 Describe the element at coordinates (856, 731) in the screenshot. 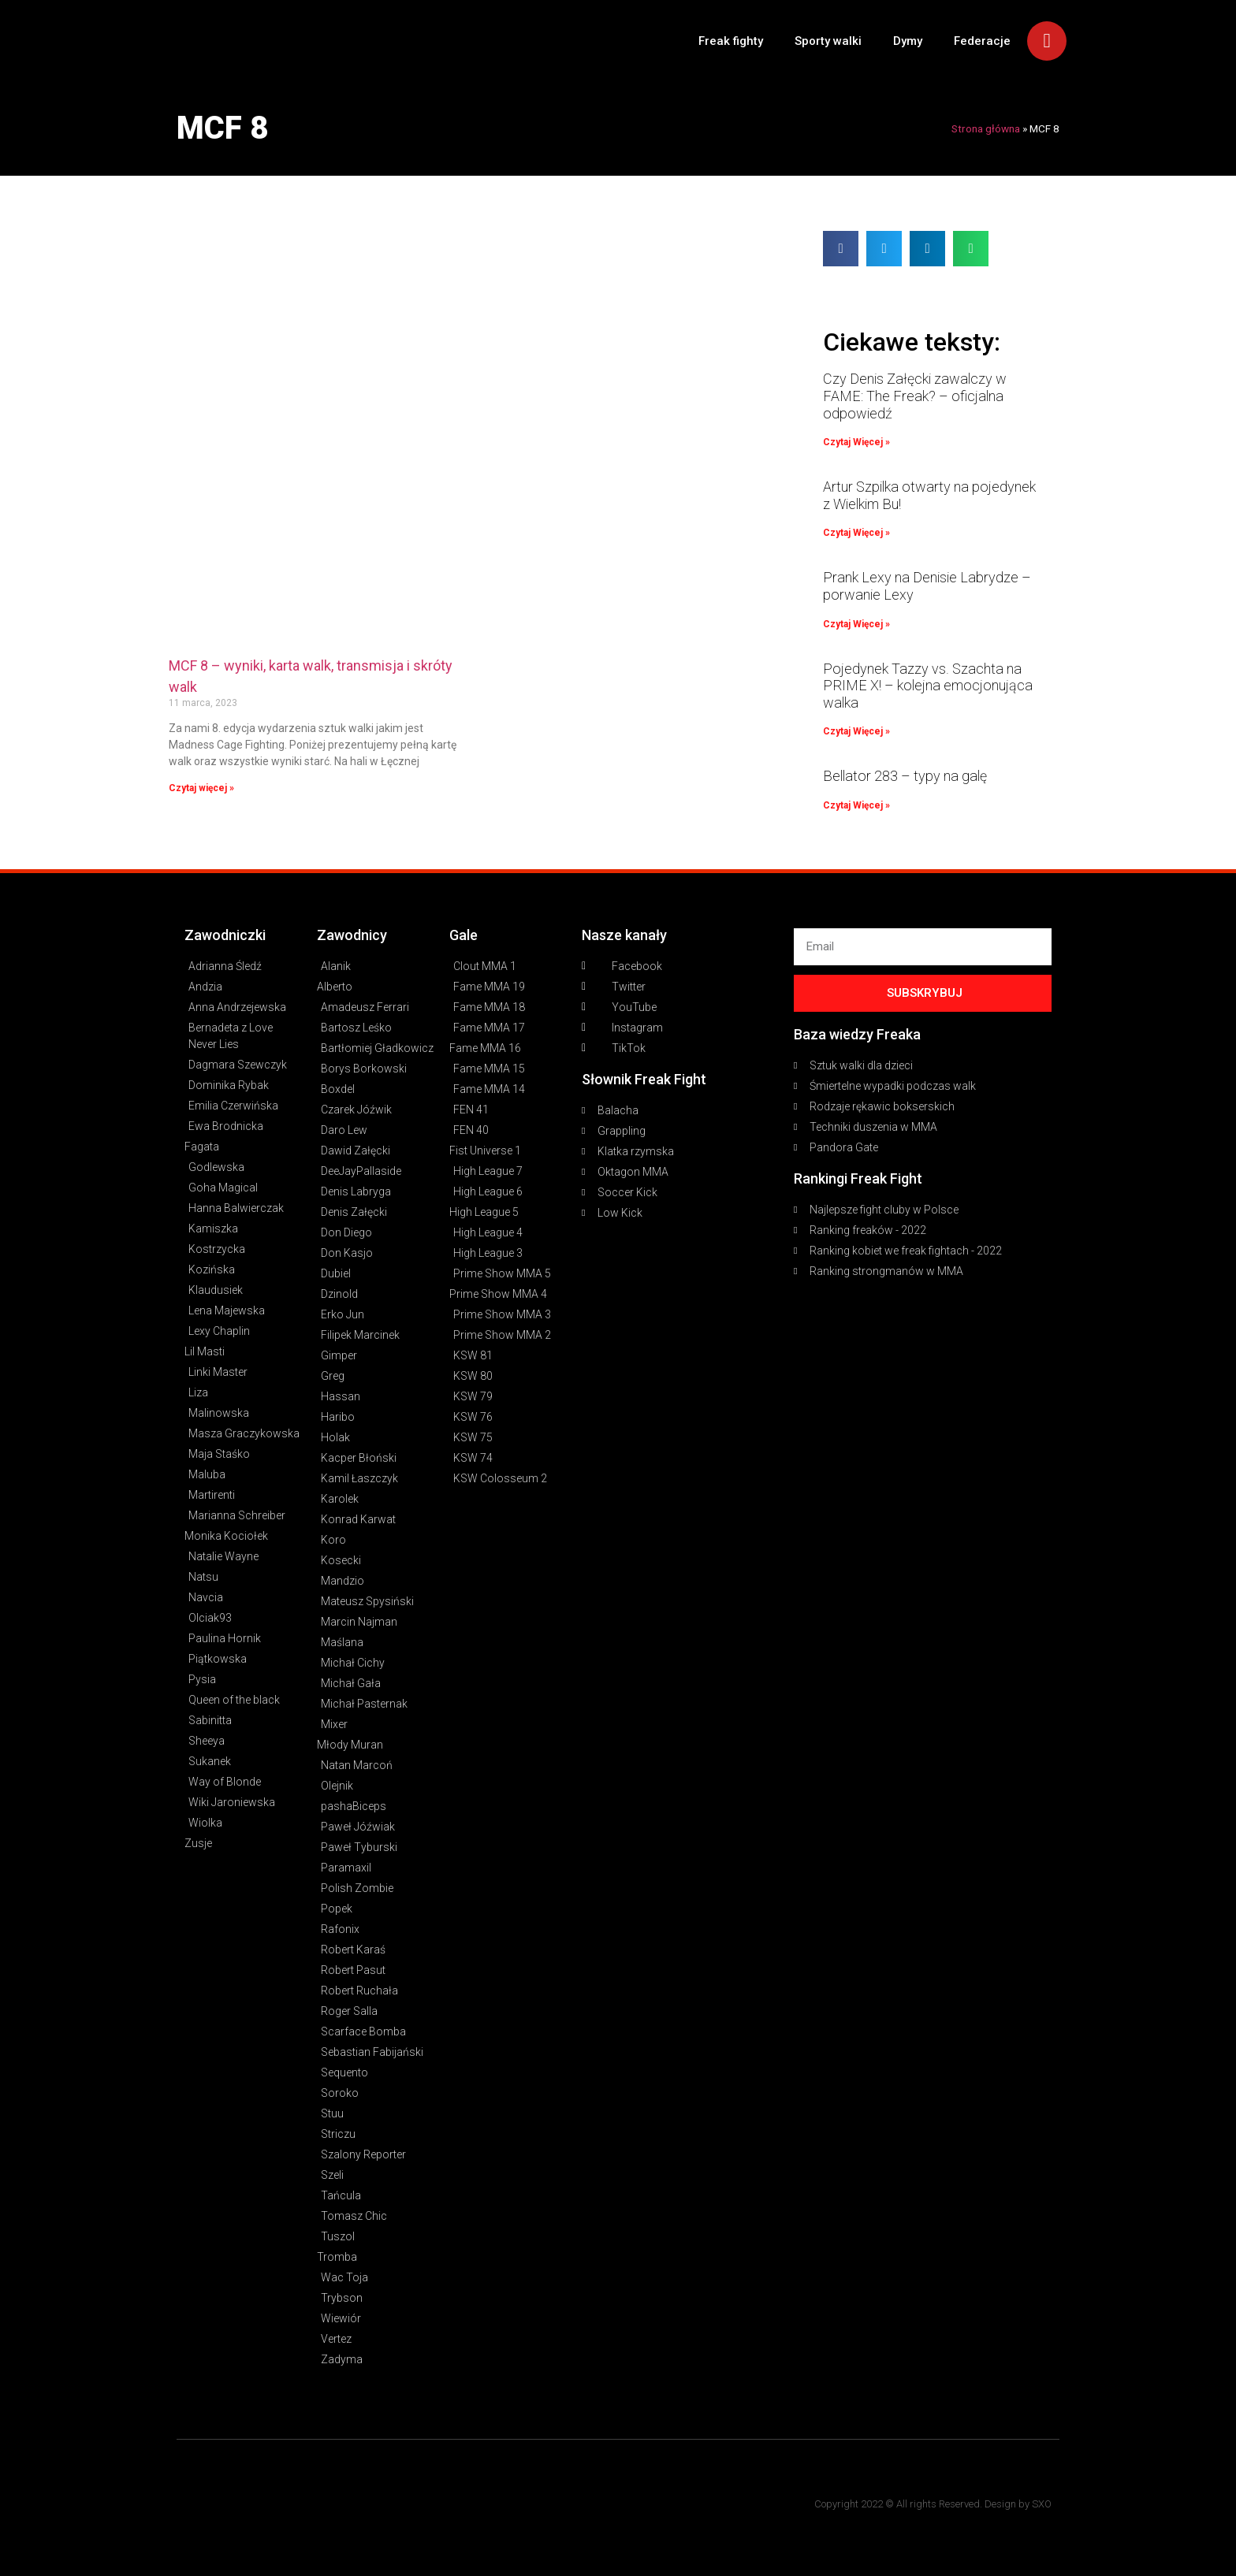

I see `Czytaj Więcej » [Read more about Pojedynek Tazzy vs. Szachta na PRIME X! – kolejna emocjonująca walka]` at that location.